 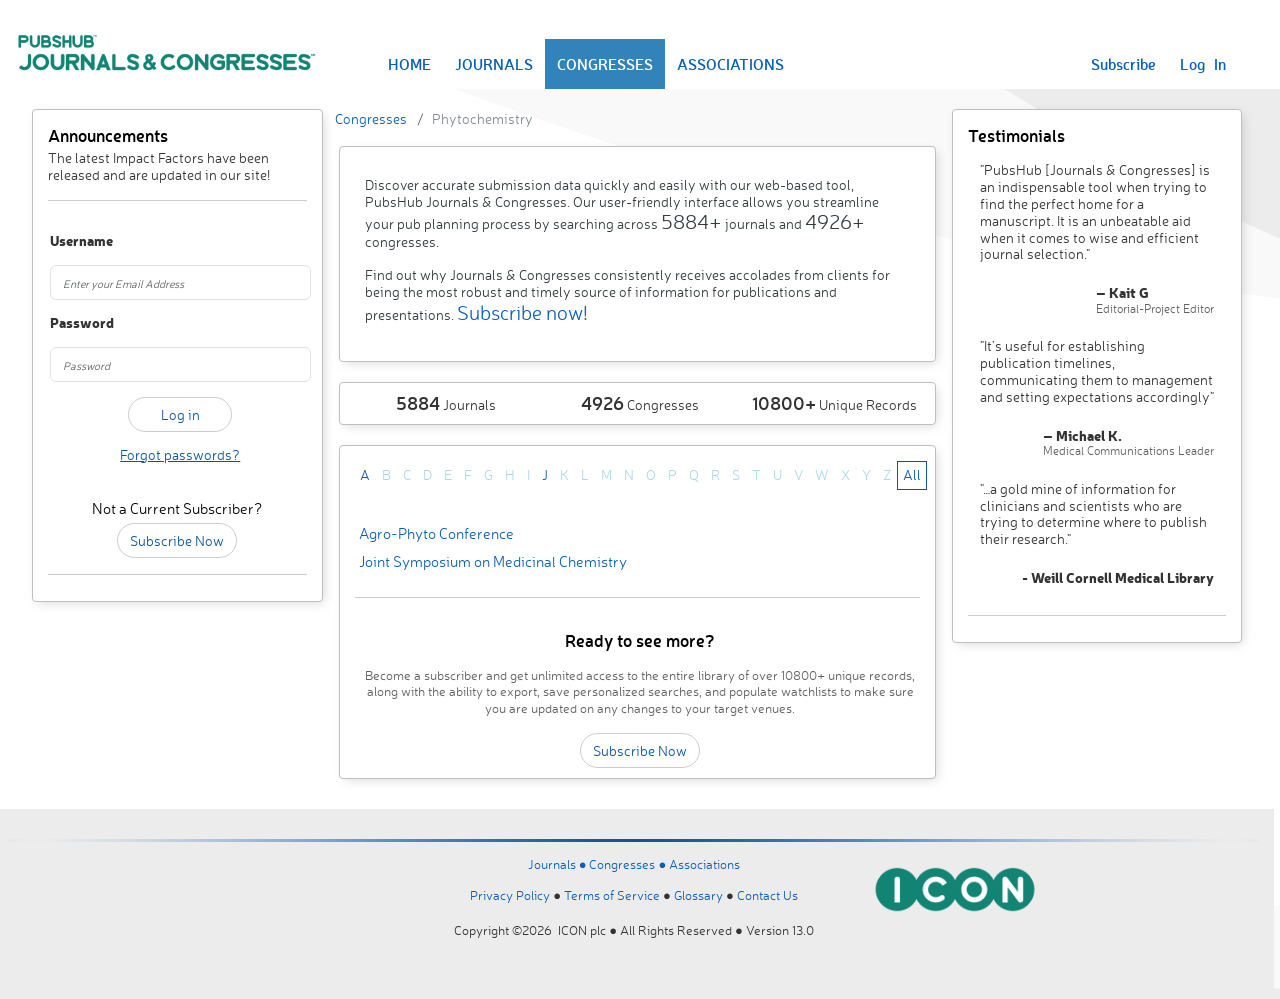 I want to click on HOME, so click(x=409, y=64).